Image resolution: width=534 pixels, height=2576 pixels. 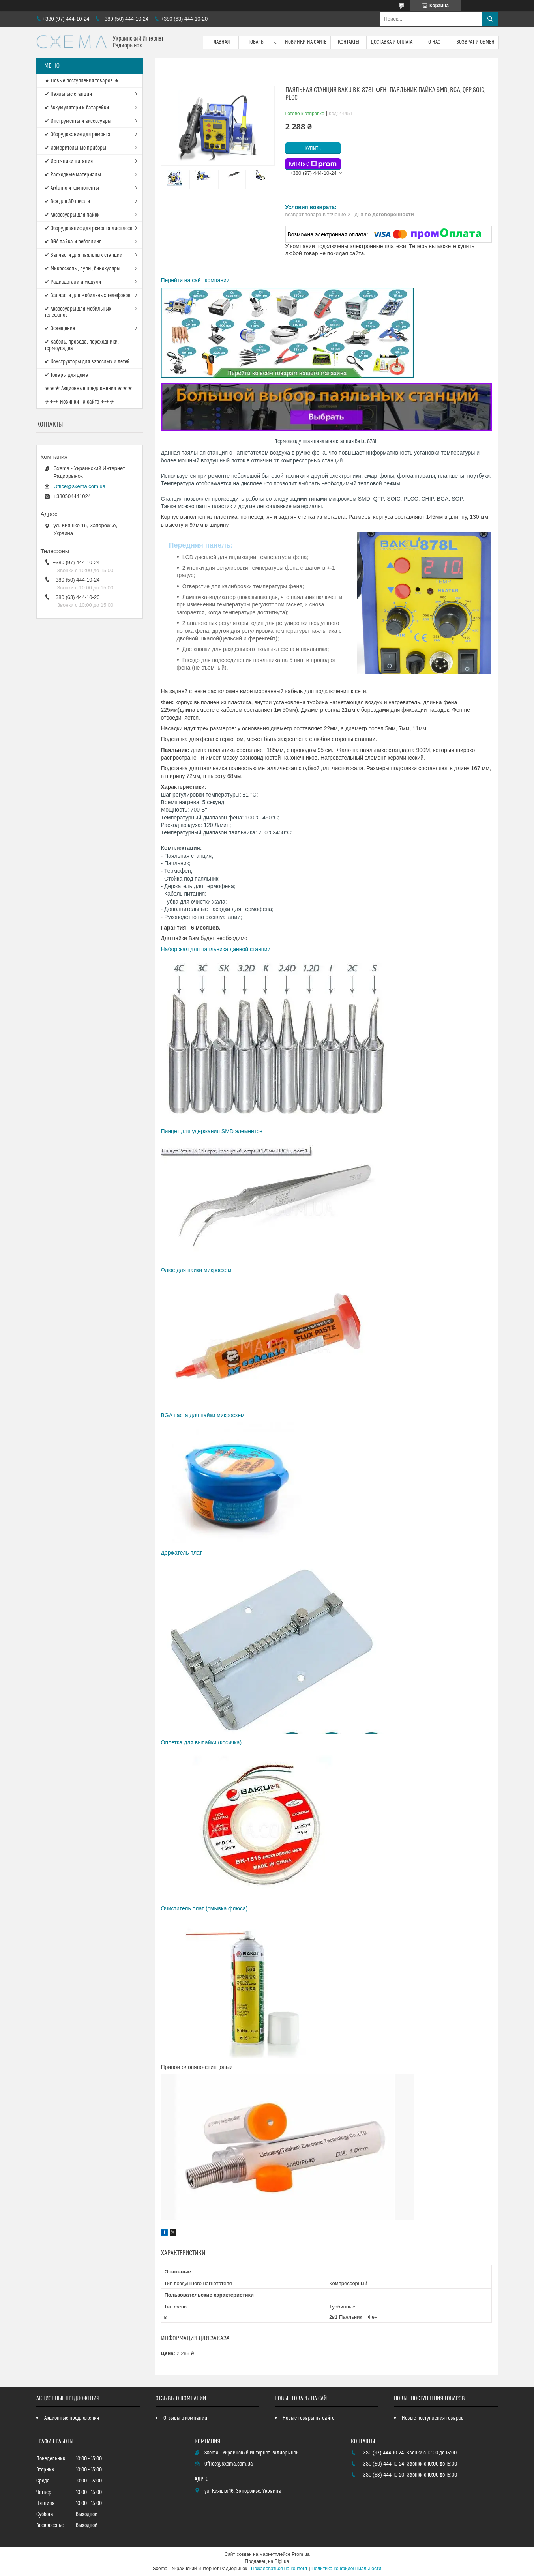 What do you see at coordinates (78, 312) in the screenshot?
I see `✔ Аксессуары для мобильных телефонов` at bounding box center [78, 312].